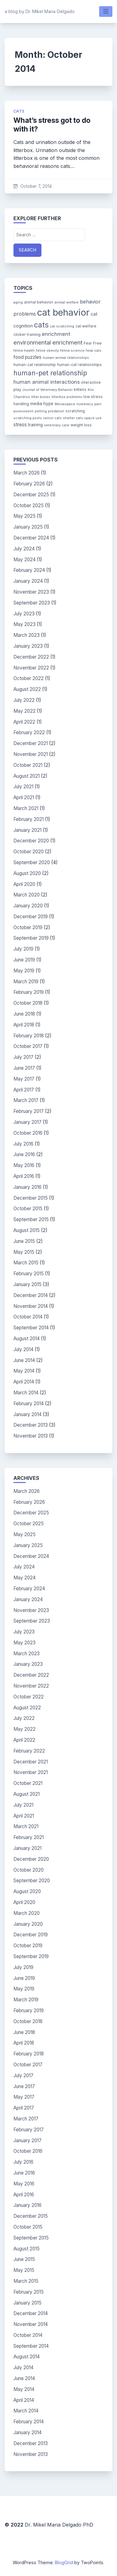  I want to click on clicker training [clicker training (4 items)], so click(27, 334).